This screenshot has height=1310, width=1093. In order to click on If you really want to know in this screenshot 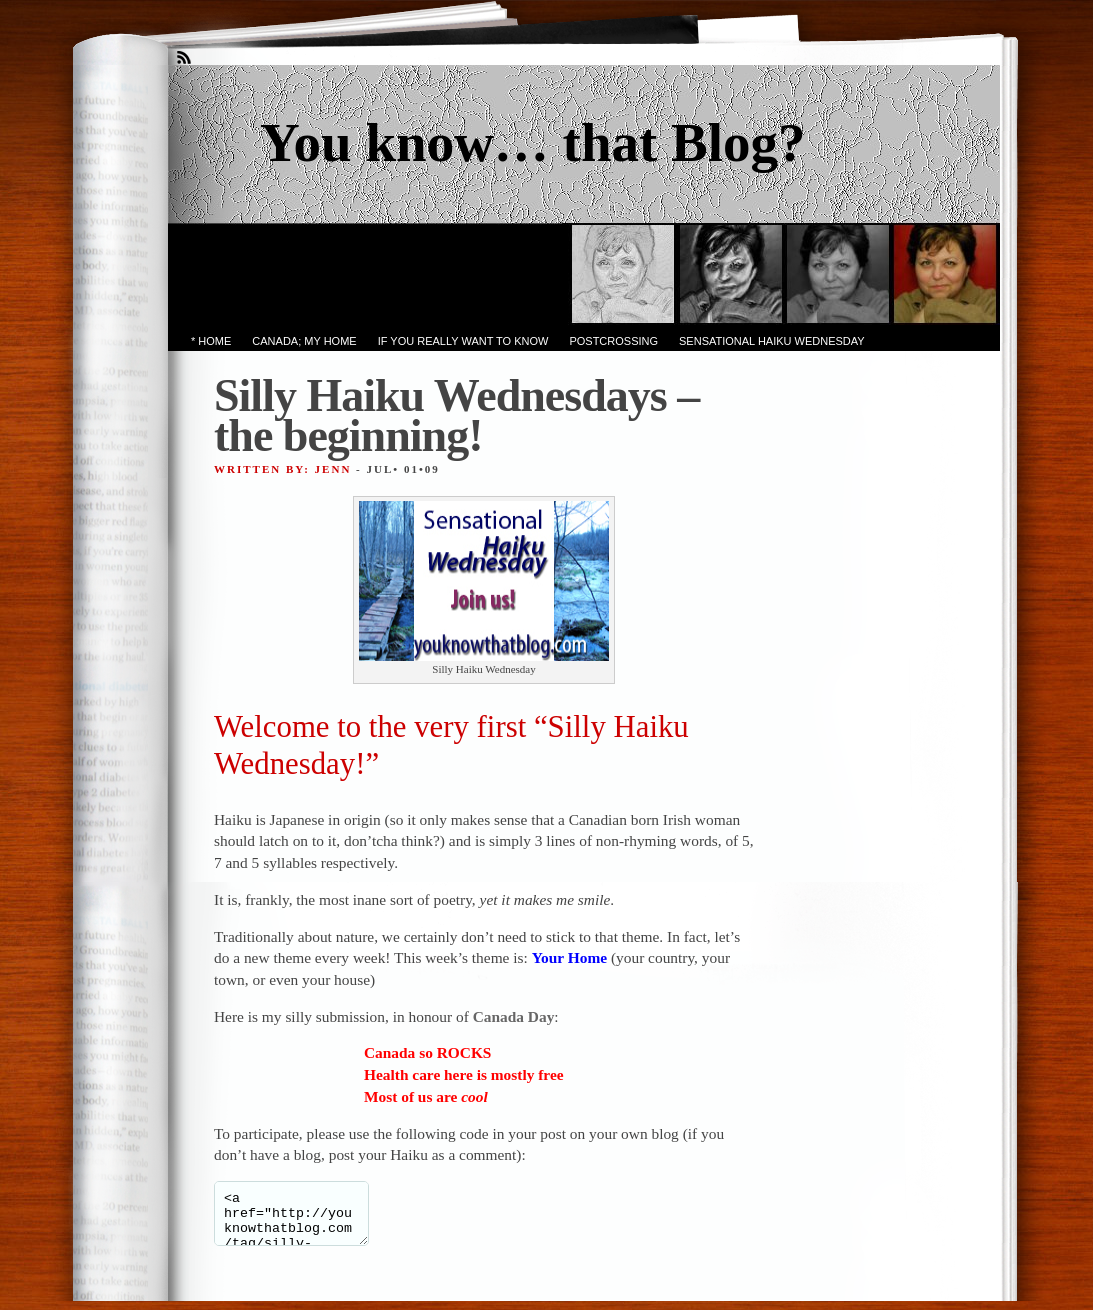, I will do `click(463, 341)`.